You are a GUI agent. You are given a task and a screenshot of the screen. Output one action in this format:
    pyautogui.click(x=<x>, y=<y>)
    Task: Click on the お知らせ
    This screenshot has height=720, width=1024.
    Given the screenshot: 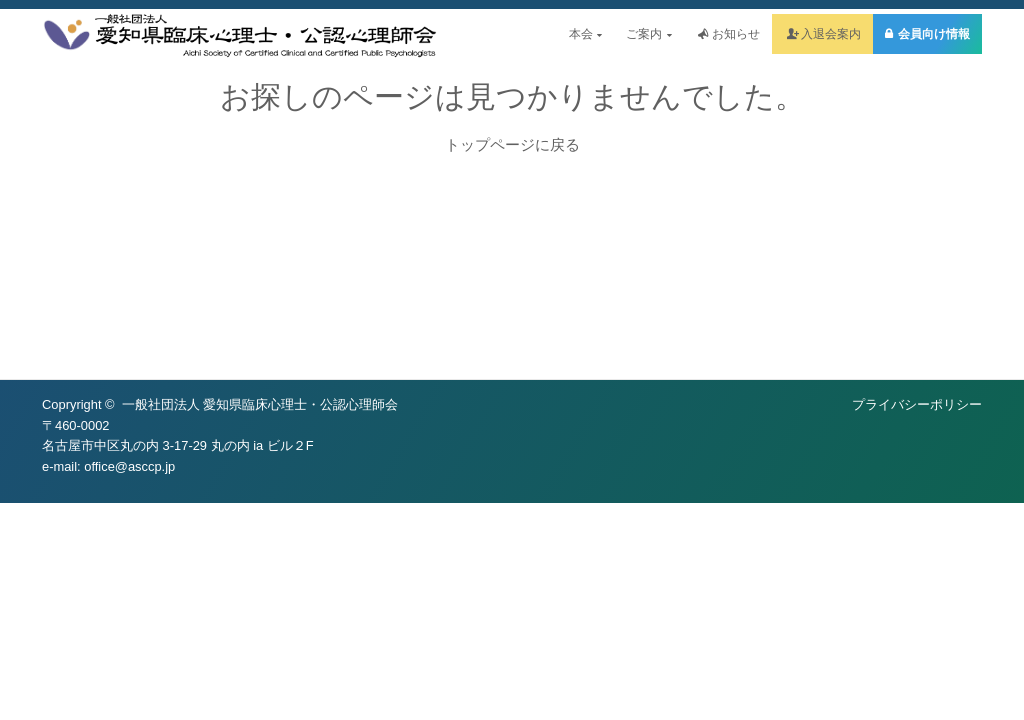 What is the action you would take?
    pyautogui.click(x=736, y=34)
    